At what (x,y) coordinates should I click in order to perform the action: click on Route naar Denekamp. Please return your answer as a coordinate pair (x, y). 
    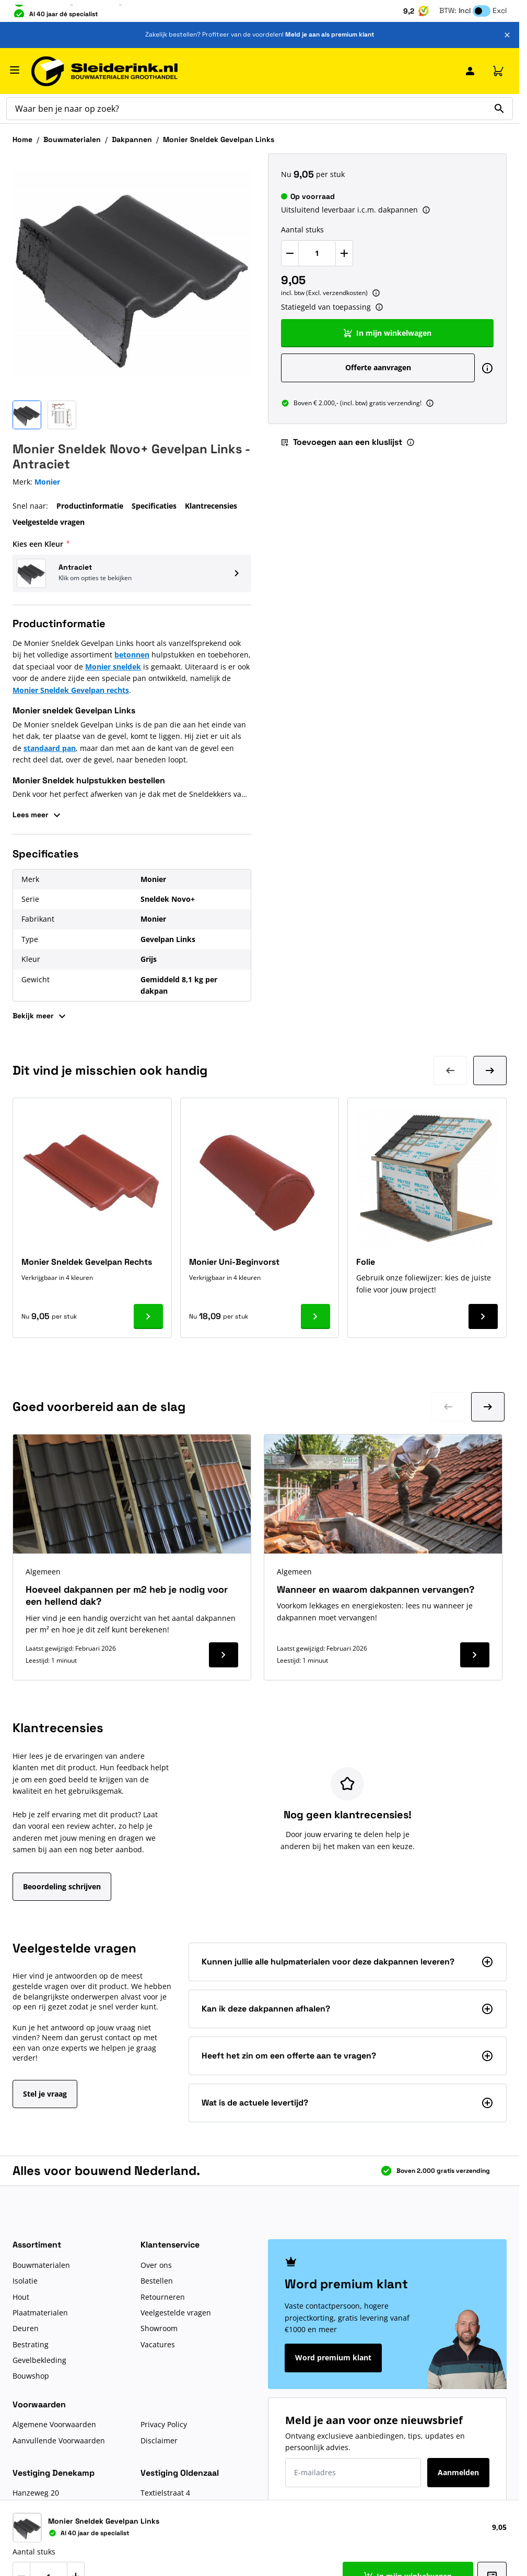
    Looking at the image, I should click on (52, 2541).